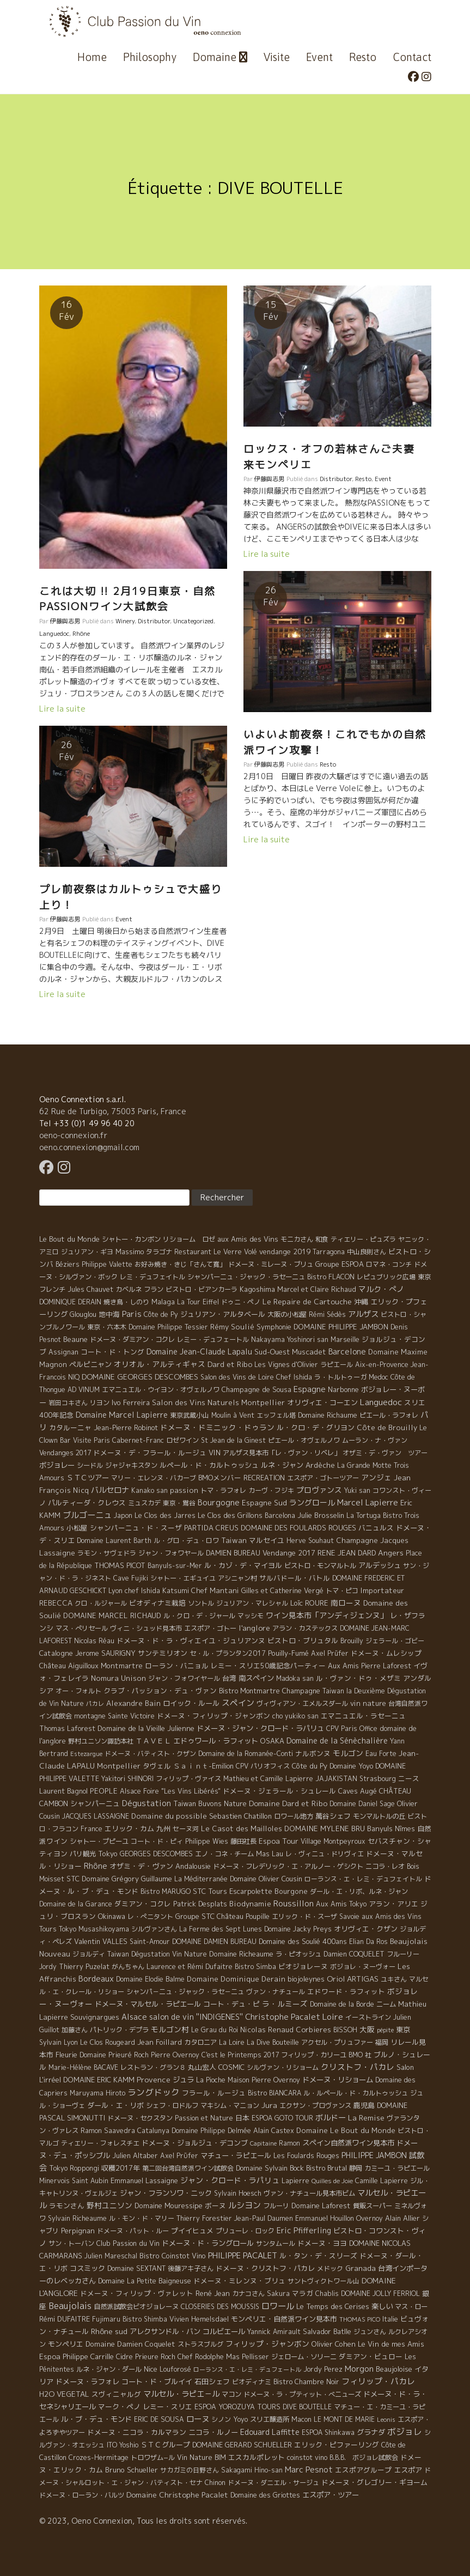 The image size is (470, 2576). I want to click on ドゥニ・ペノ [ドゥニ・ペノ (4 éléments)], so click(240, 1302).